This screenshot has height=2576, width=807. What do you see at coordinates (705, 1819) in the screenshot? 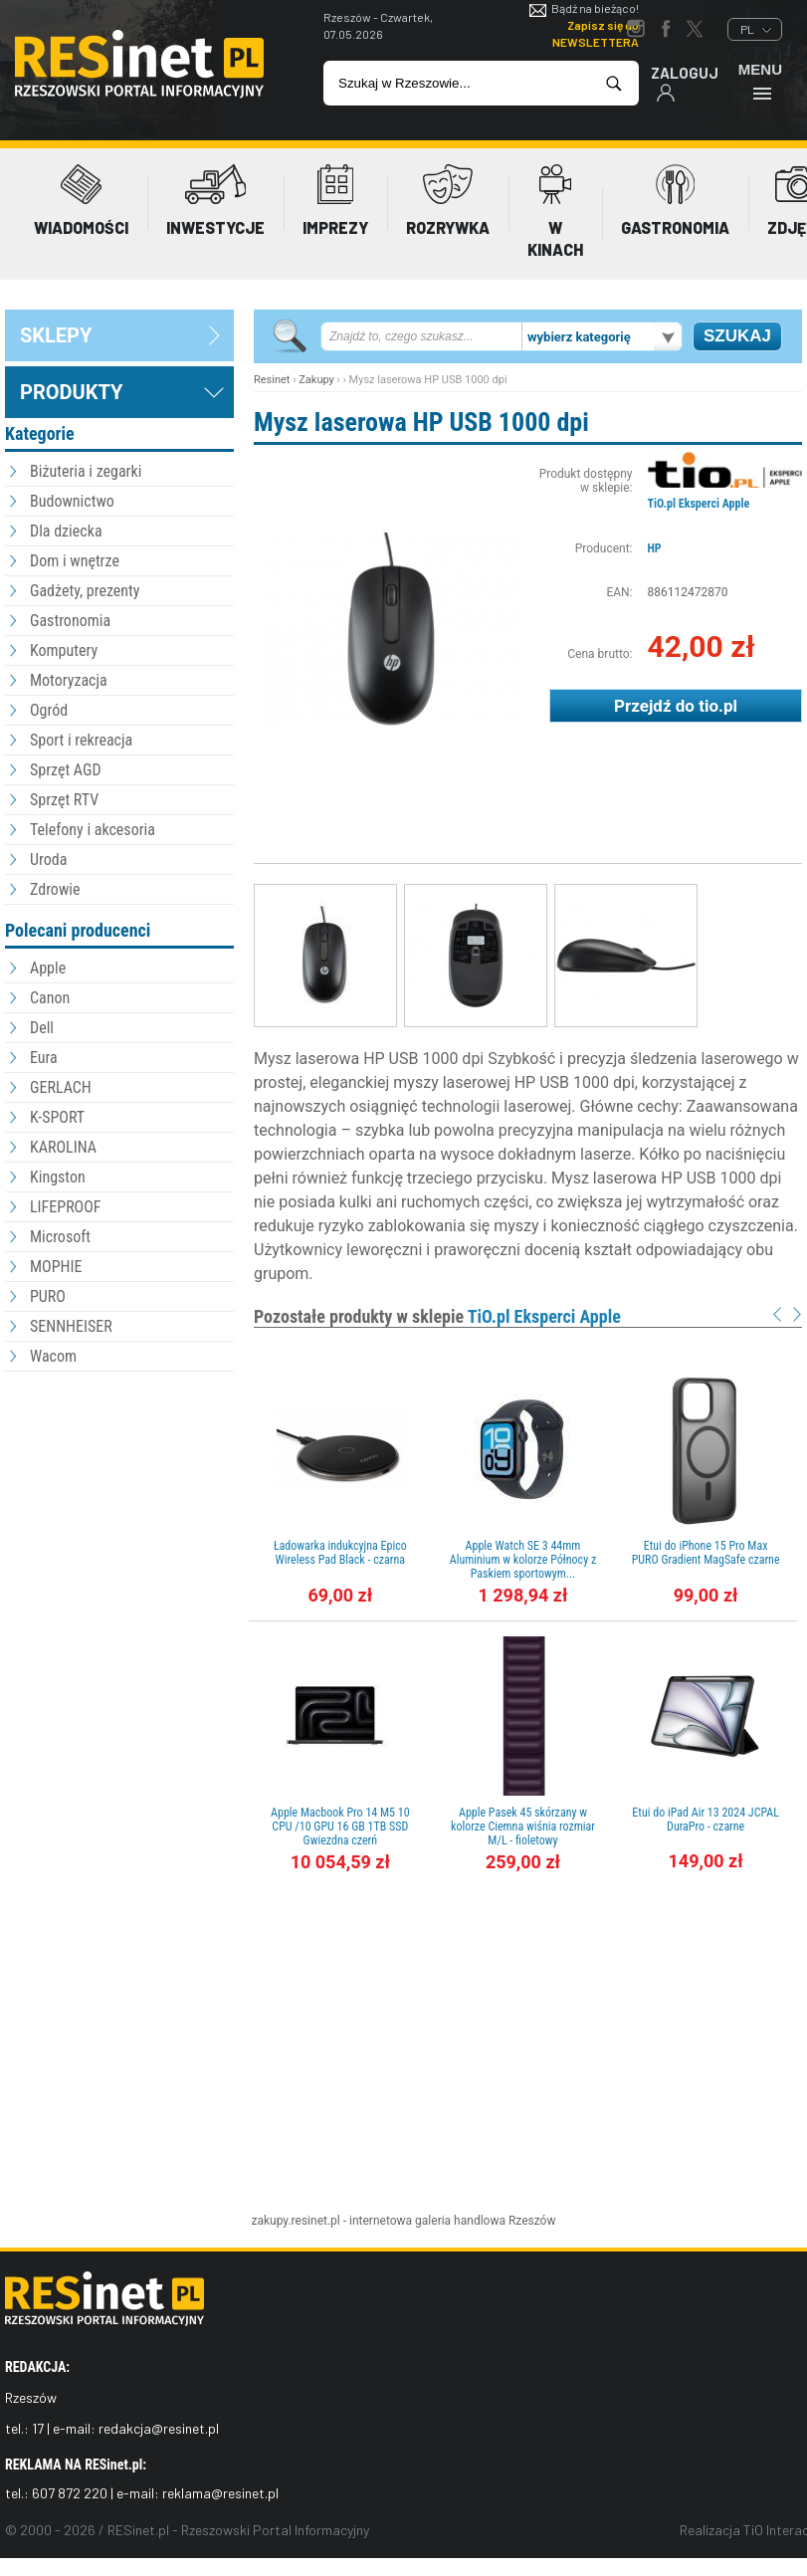
I see `Etui do iPad Air 13 2024 JCPAL DuraPro - czarne` at bounding box center [705, 1819].